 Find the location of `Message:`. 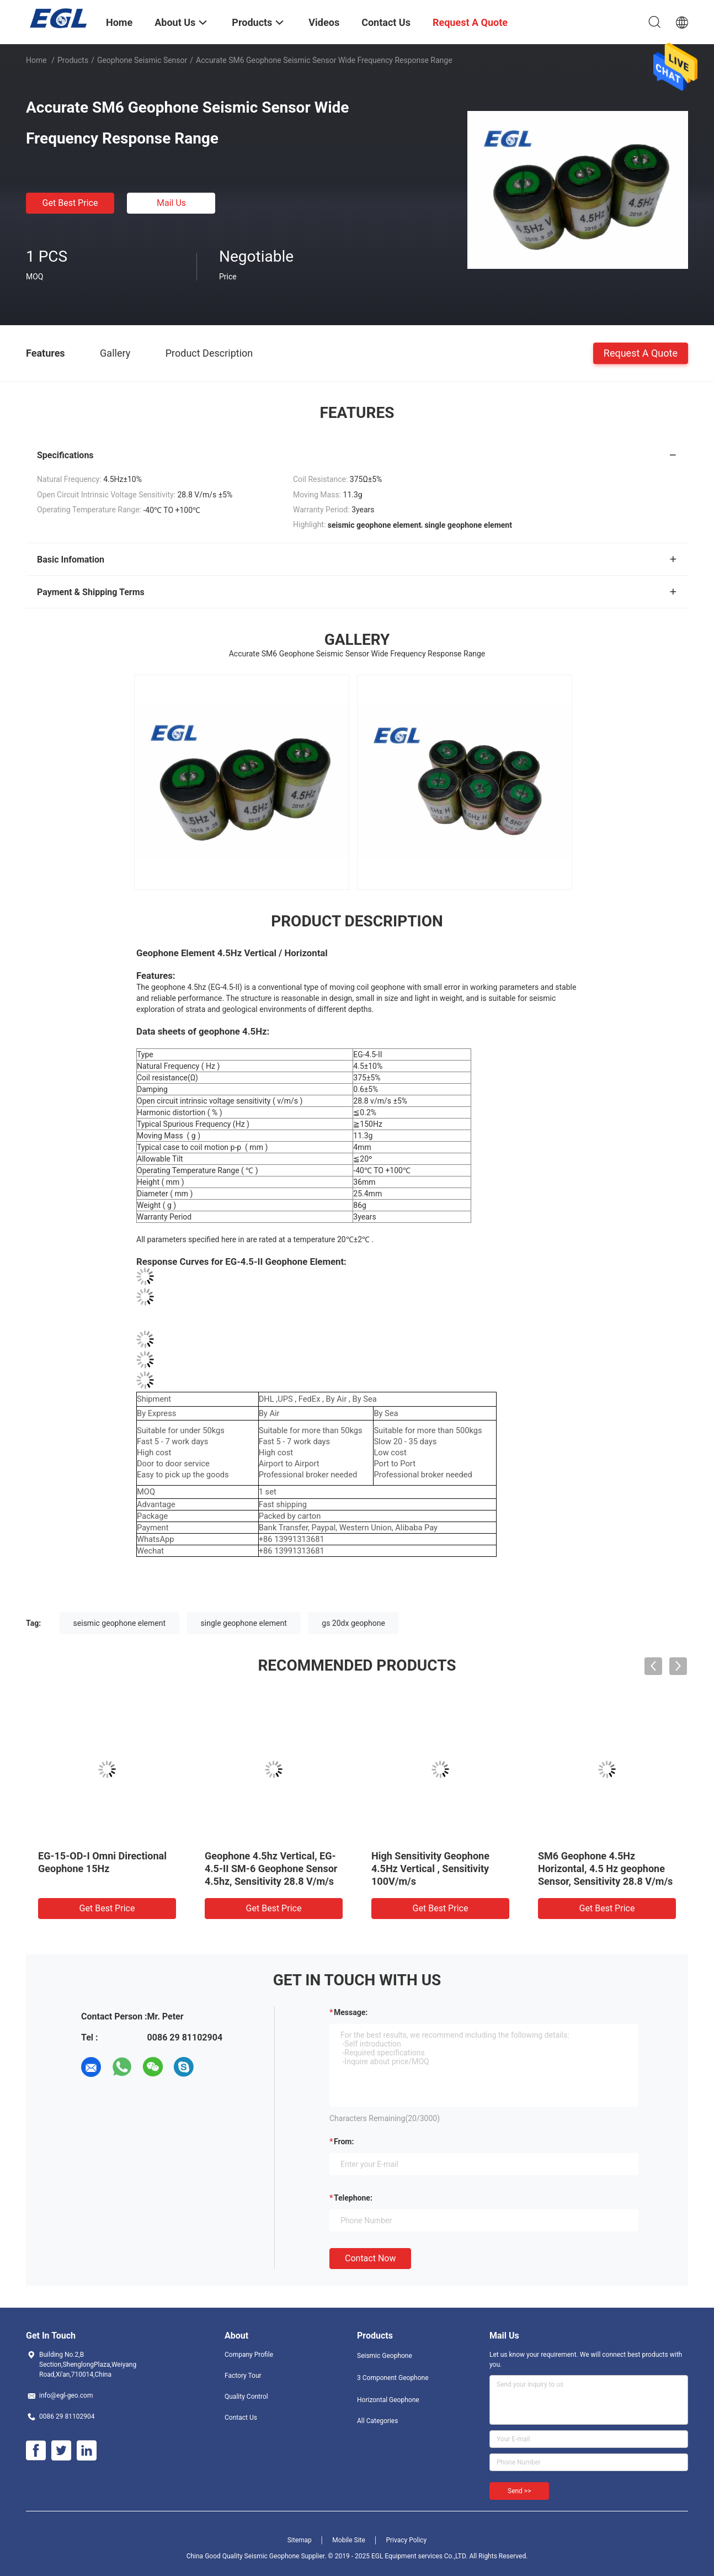

Message: is located at coordinates (350, 2012).